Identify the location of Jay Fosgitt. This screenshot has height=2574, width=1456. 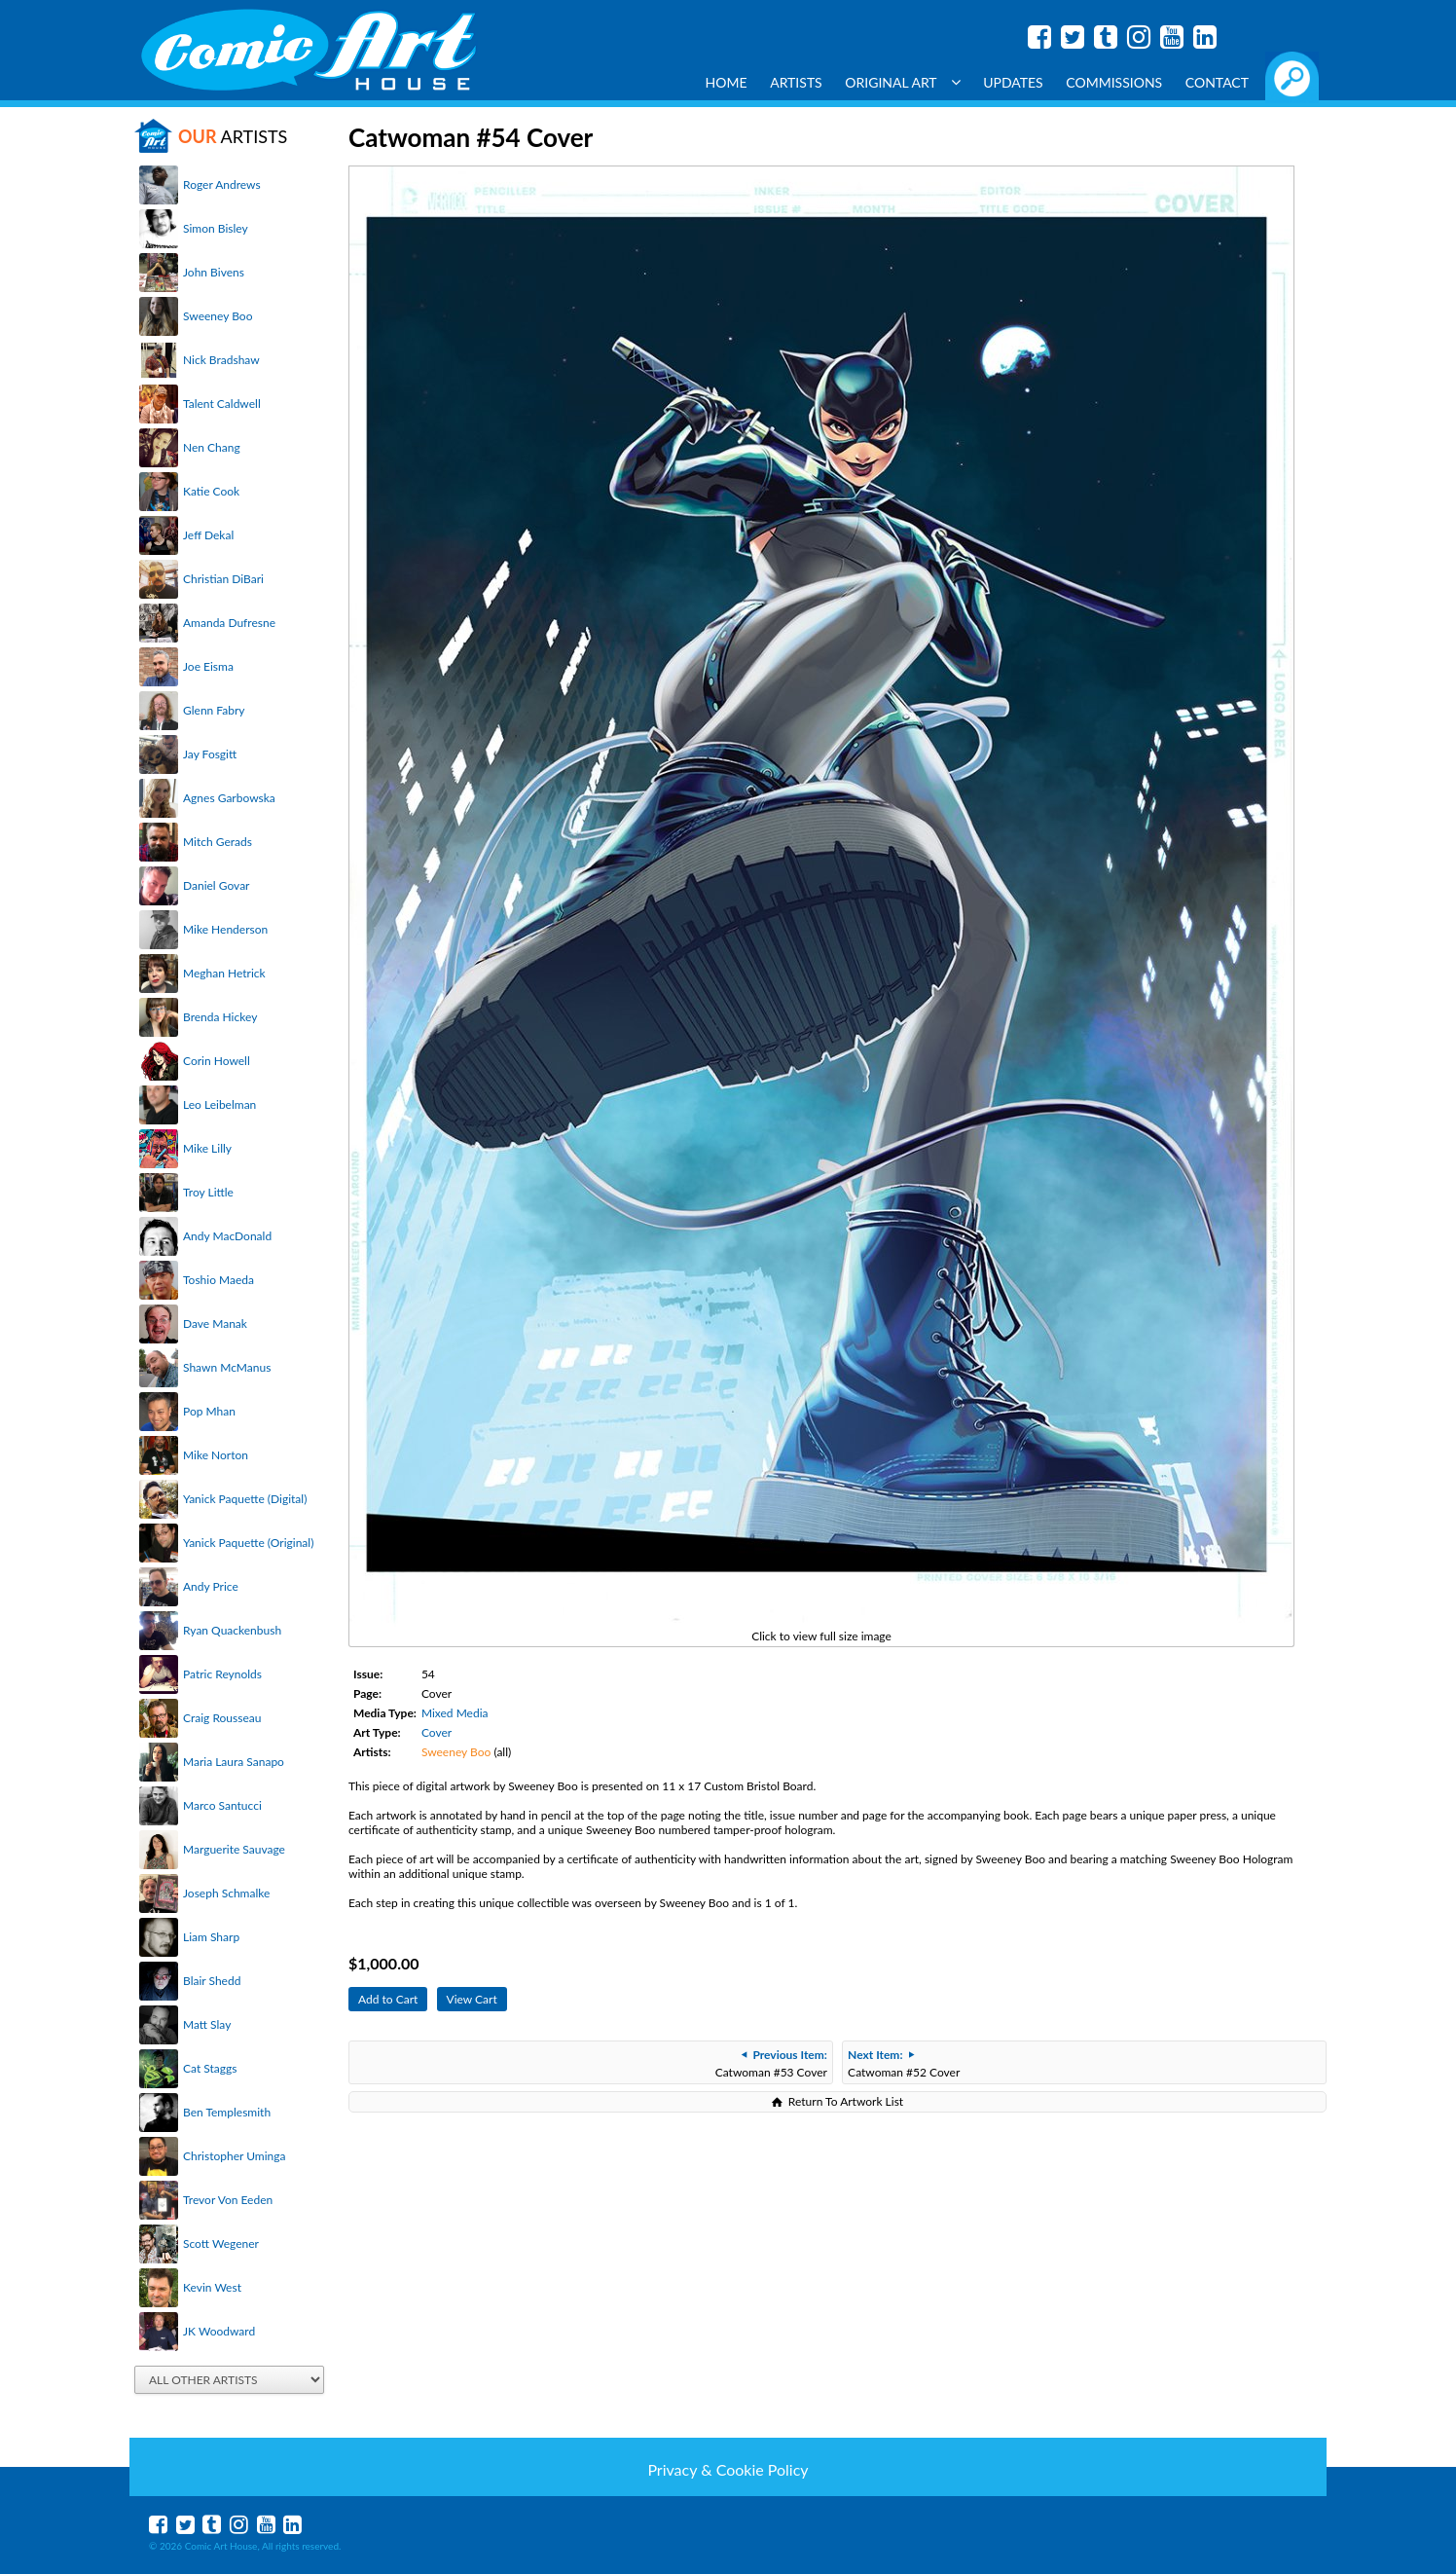
(210, 754).